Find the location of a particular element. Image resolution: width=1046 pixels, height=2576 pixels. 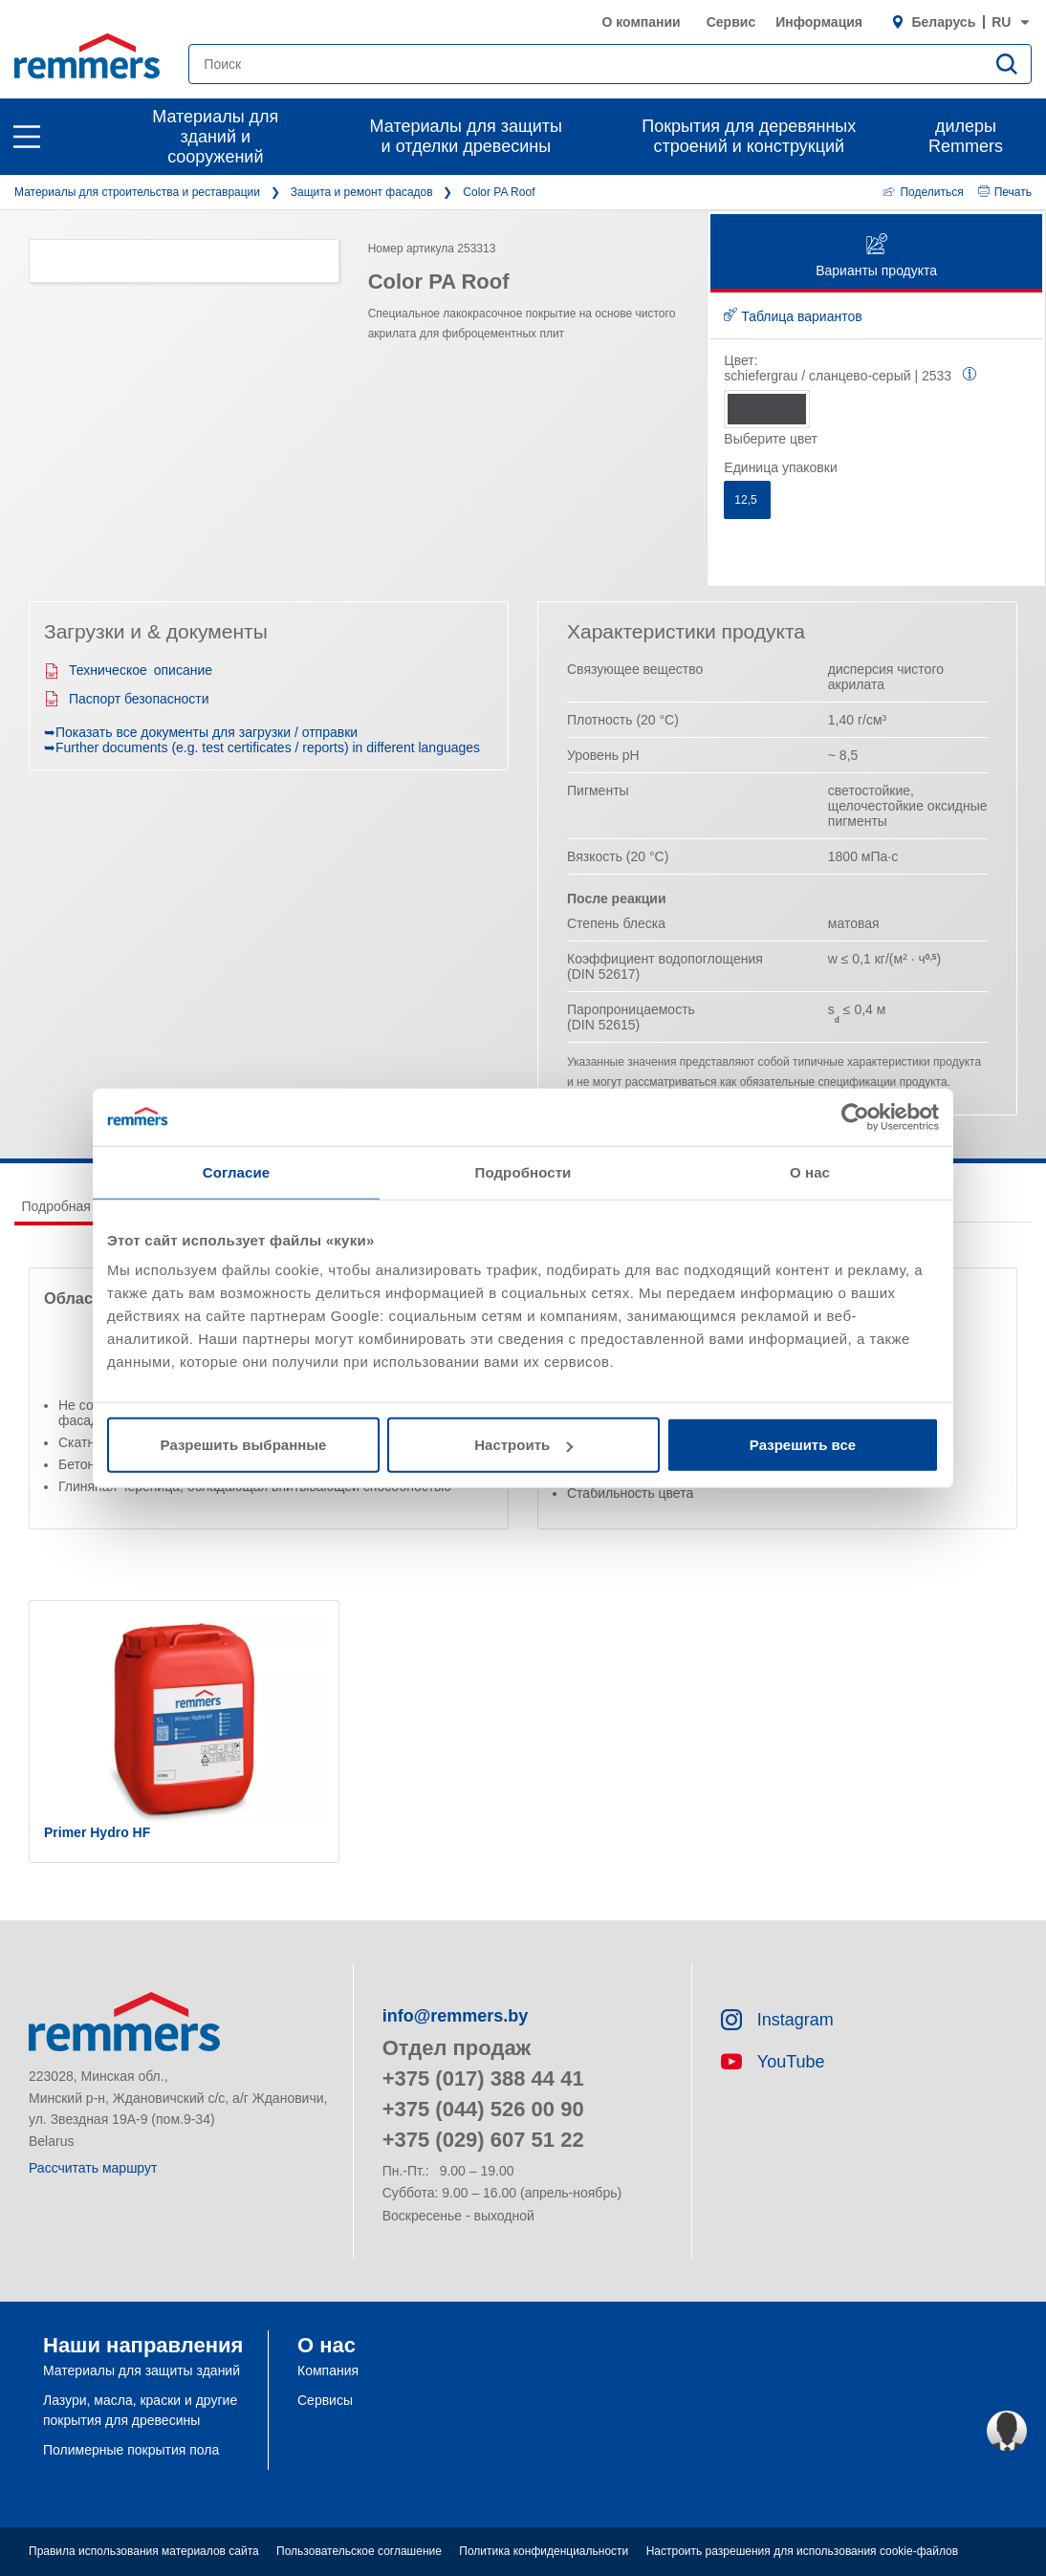

Пользовательское соглашение is located at coordinates (359, 2551).